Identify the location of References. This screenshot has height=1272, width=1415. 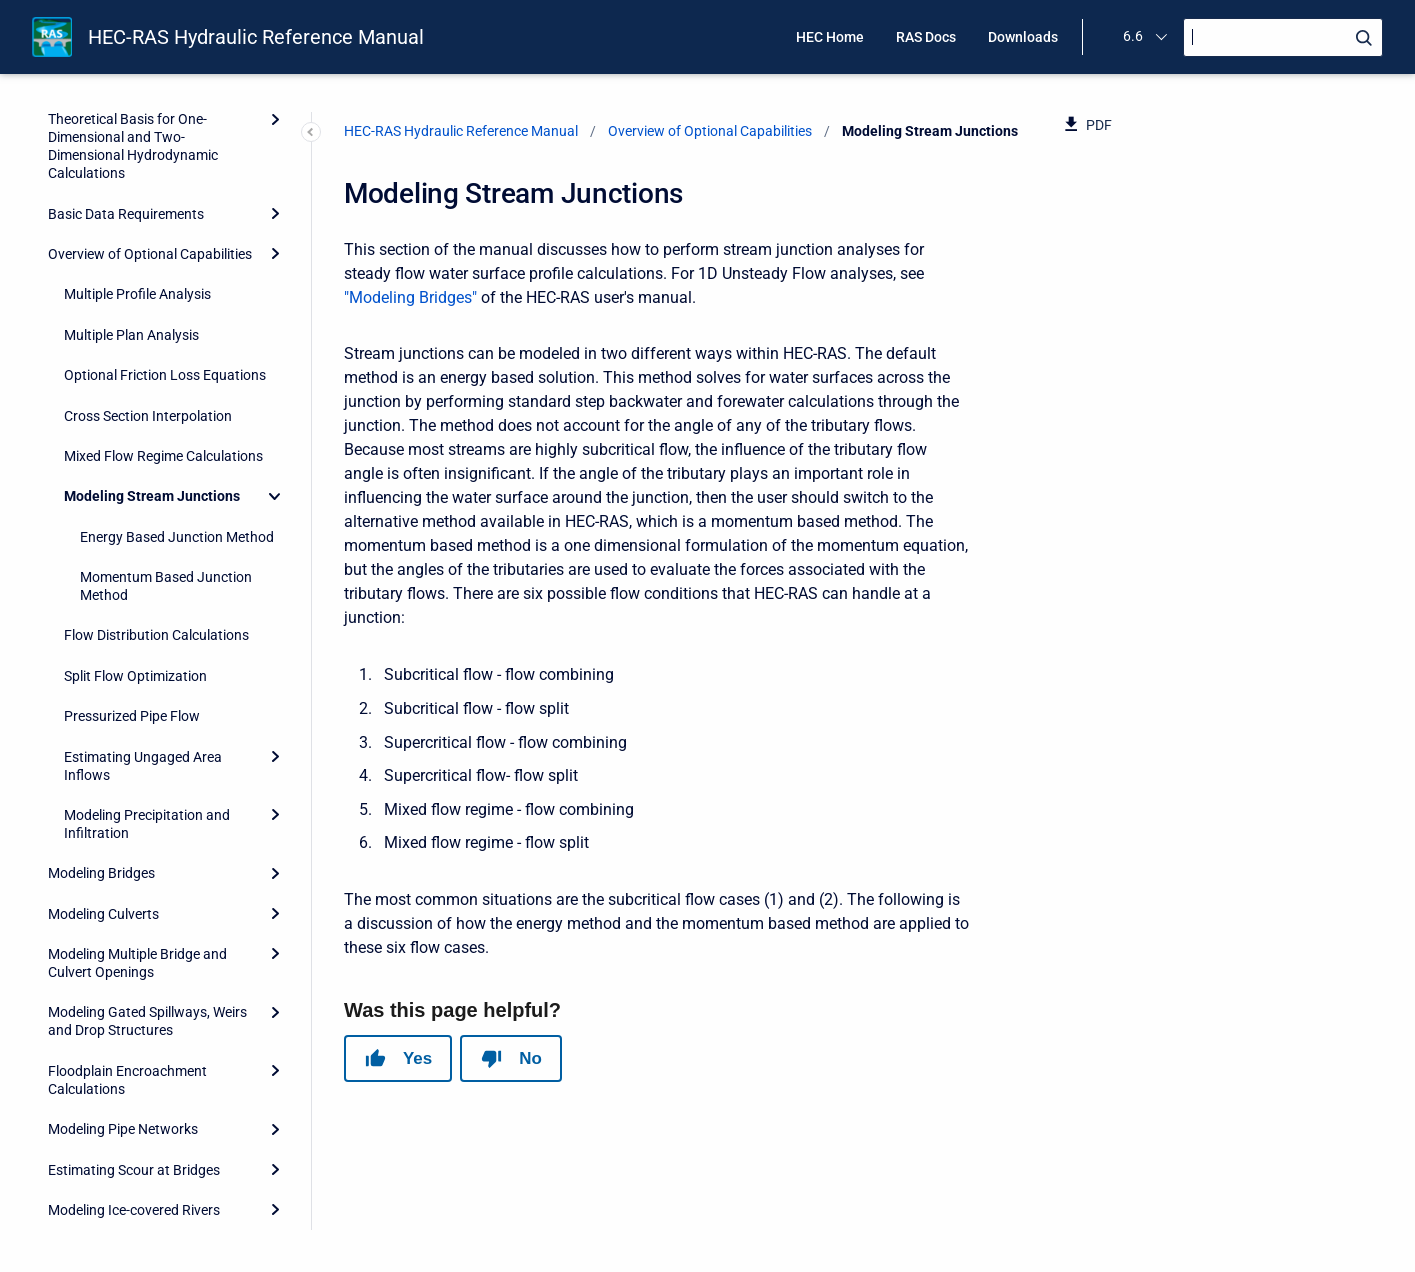
(82, 1169).